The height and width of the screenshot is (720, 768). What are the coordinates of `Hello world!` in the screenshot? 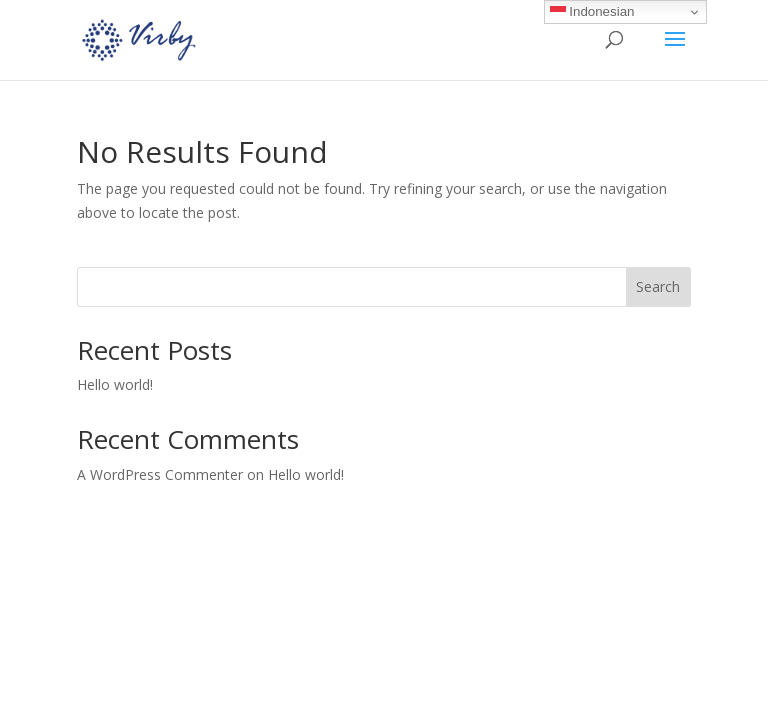 It's located at (115, 384).